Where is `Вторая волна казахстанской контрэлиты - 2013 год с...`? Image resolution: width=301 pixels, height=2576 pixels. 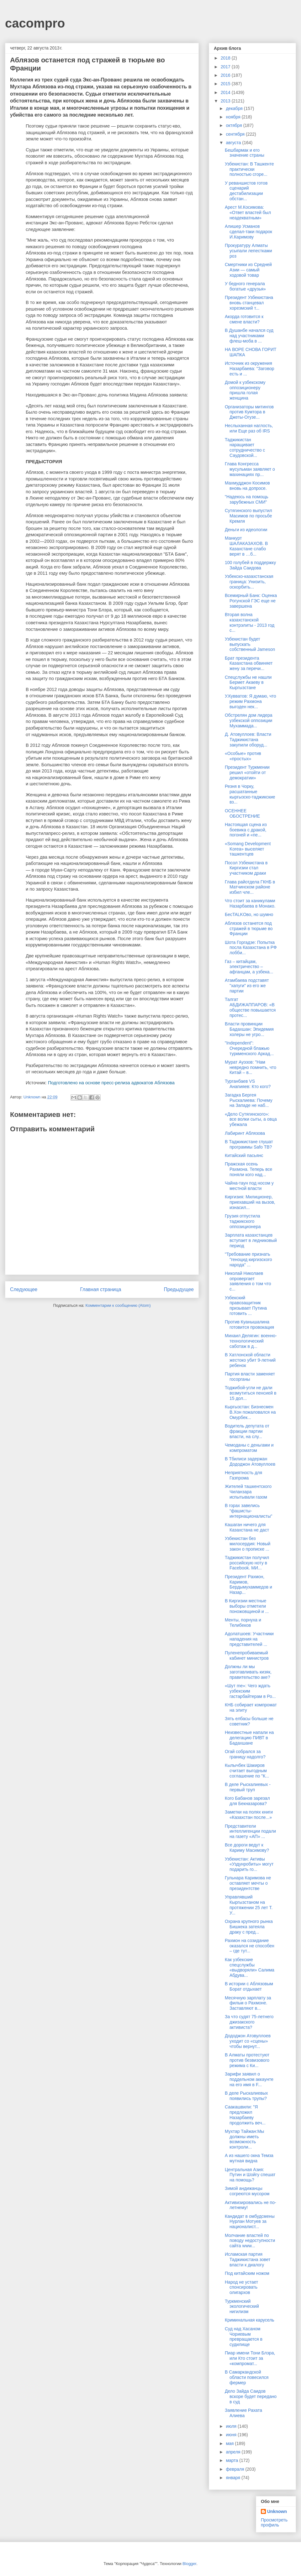
Вторая волна казахстанской контрэлиты - 2013 год с... is located at coordinates (249, 622).